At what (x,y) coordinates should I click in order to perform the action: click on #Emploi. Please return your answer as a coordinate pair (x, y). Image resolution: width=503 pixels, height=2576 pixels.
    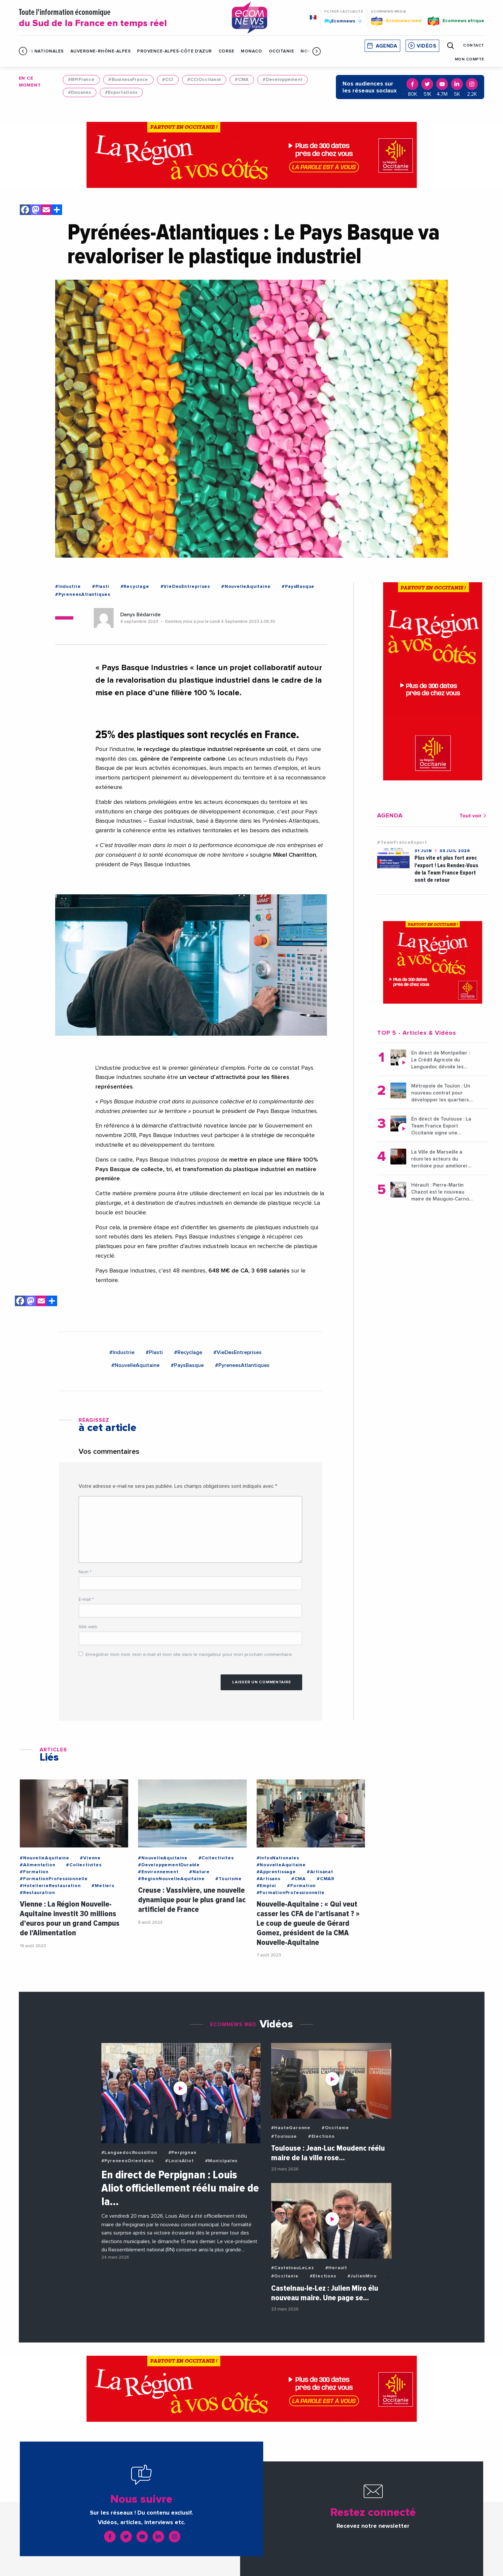
    Looking at the image, I should click on (266, 1885).